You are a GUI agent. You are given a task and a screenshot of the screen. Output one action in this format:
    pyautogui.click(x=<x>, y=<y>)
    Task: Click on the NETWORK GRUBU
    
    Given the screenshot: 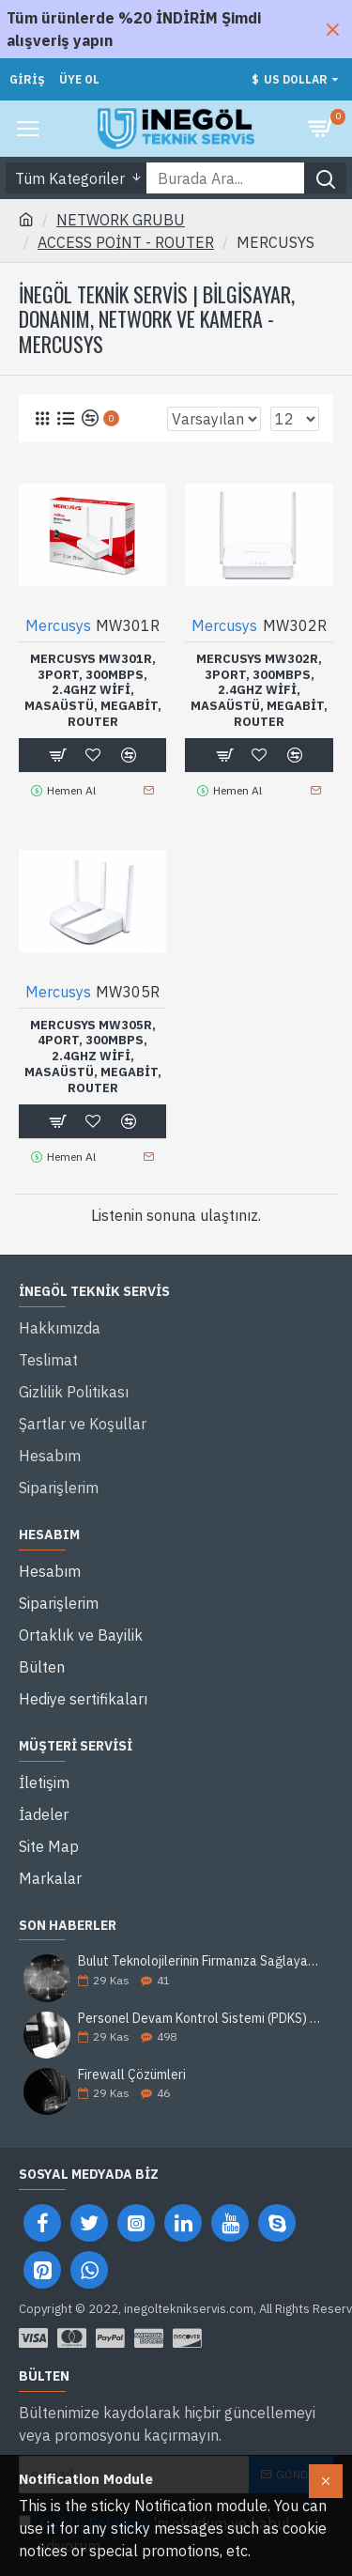 What is the action you would take?
    pyautogui.click(x=120, y=219)
    